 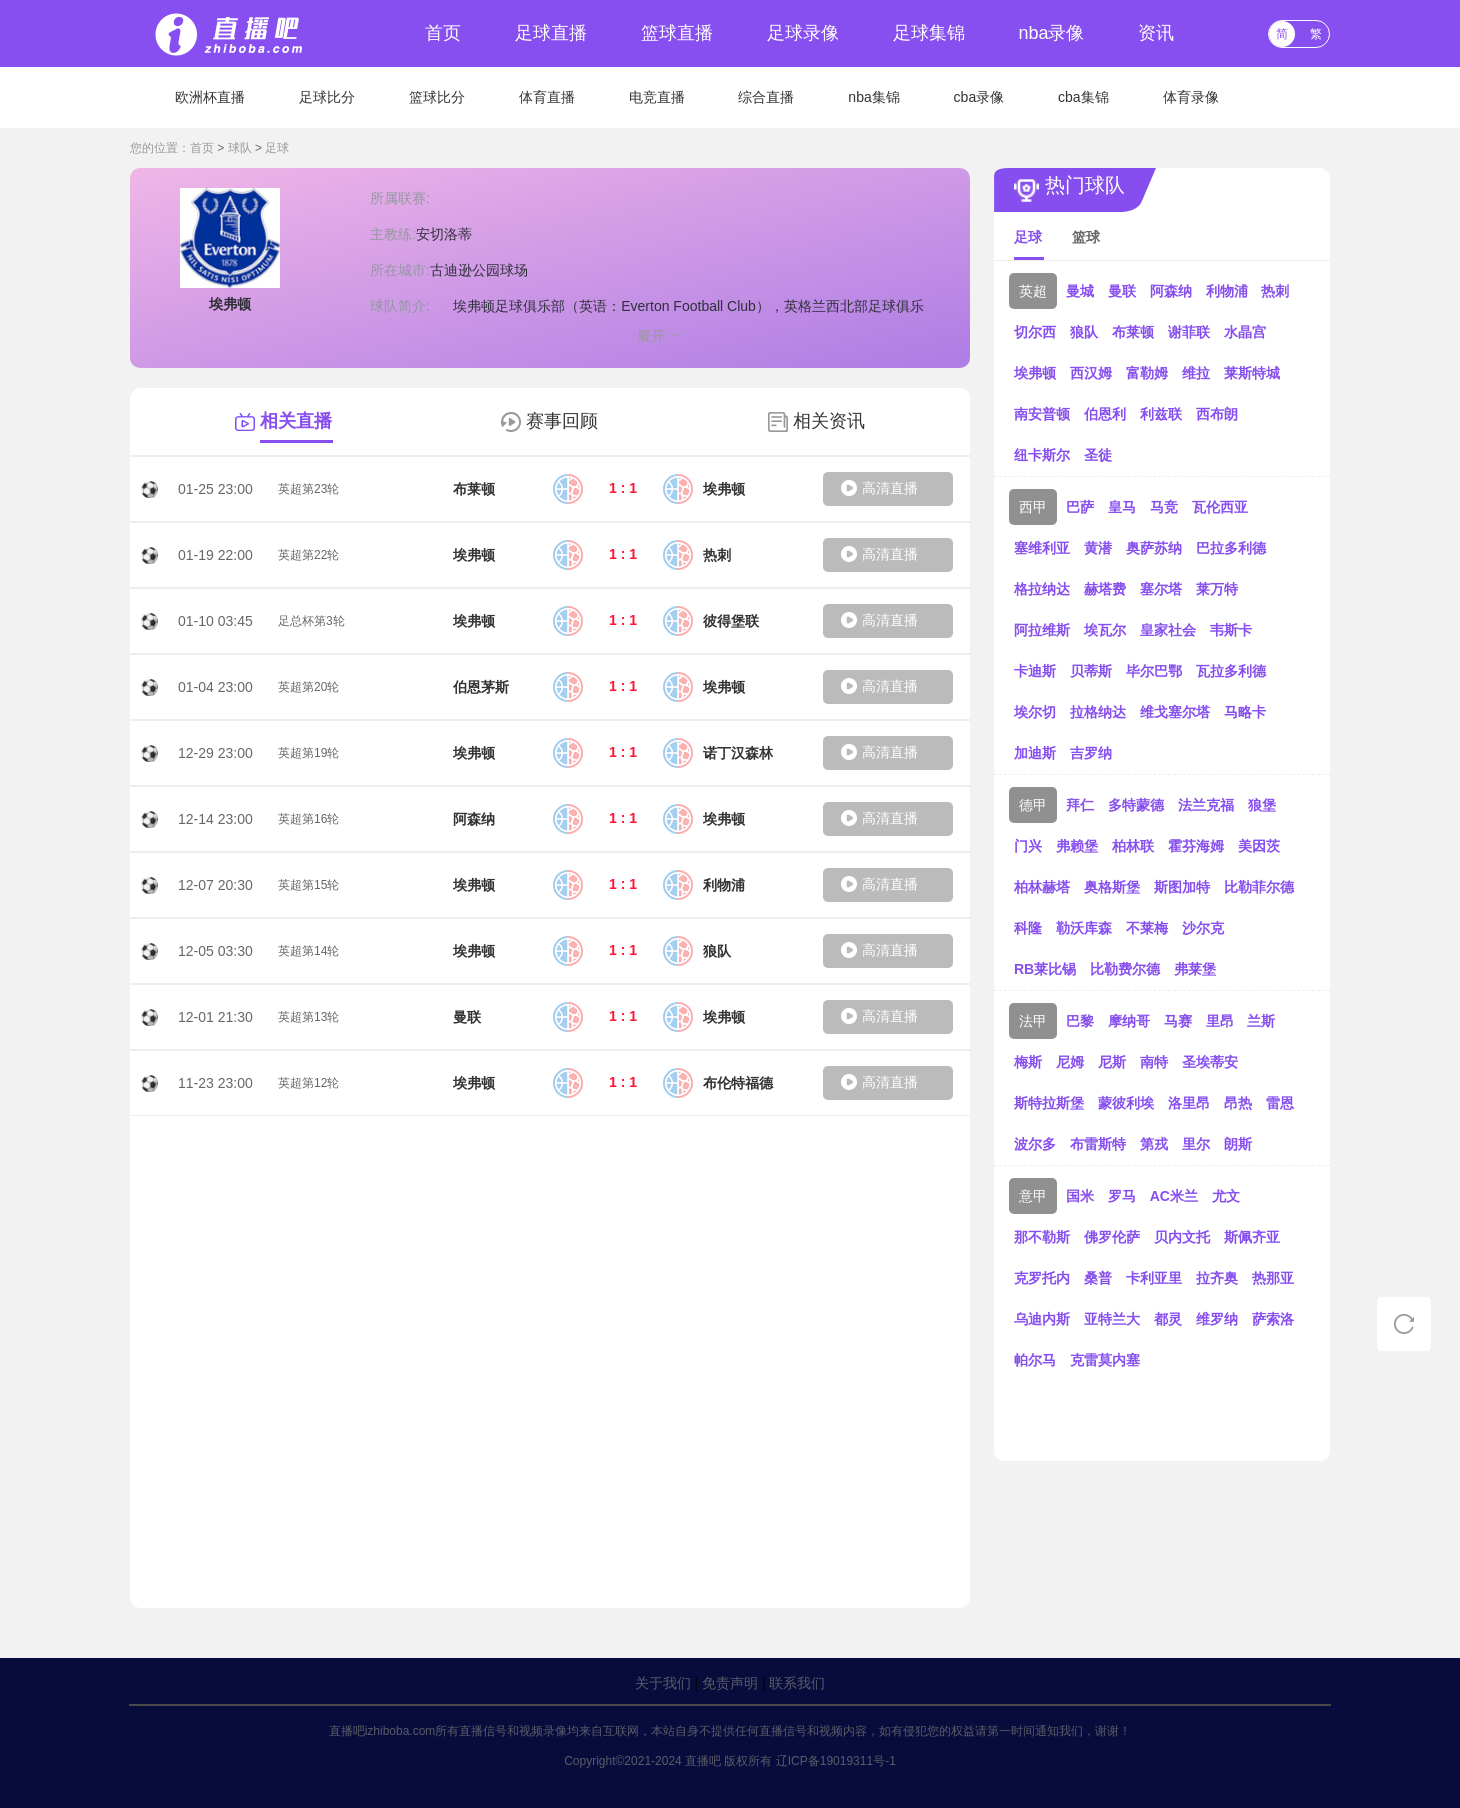 What do you see at coordinates (766, 97) in the screenshot?
I see `综合直播` at bounding box center [766, 97].